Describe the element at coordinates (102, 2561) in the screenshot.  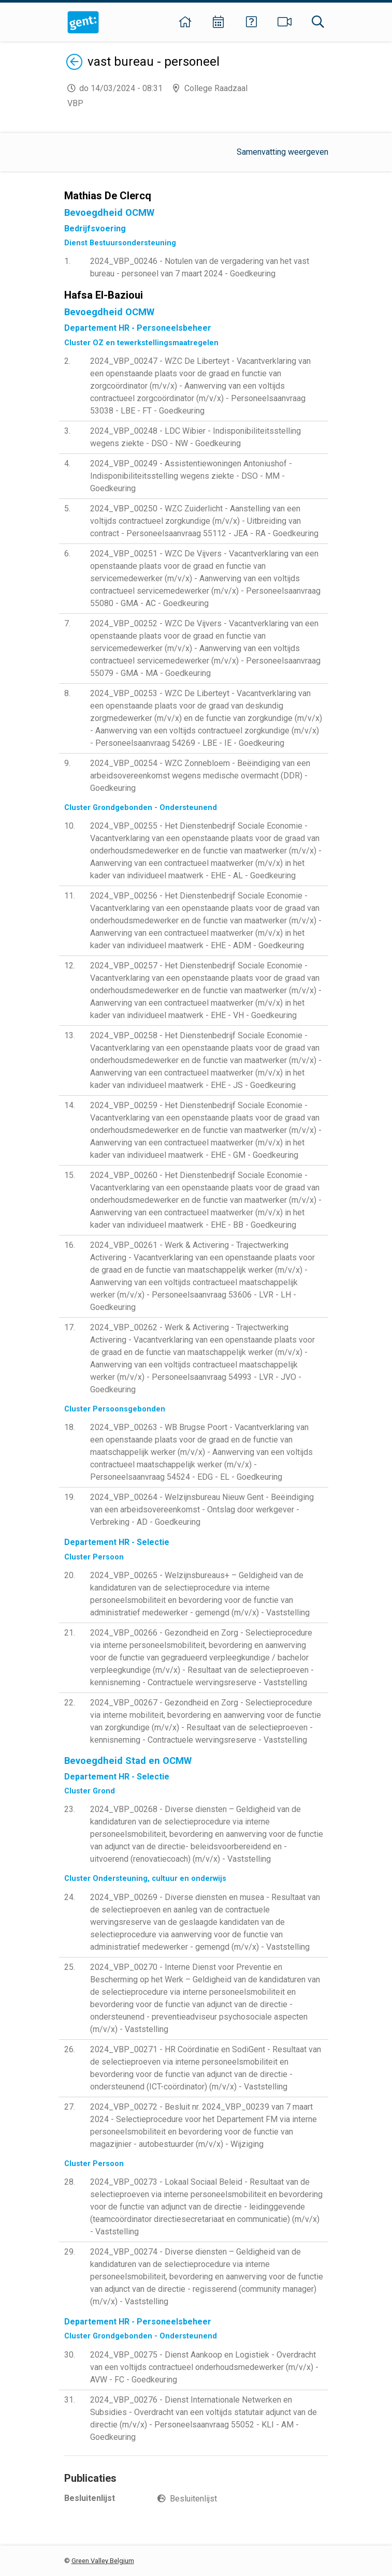
I see `Green Valley Belgium` at that location.